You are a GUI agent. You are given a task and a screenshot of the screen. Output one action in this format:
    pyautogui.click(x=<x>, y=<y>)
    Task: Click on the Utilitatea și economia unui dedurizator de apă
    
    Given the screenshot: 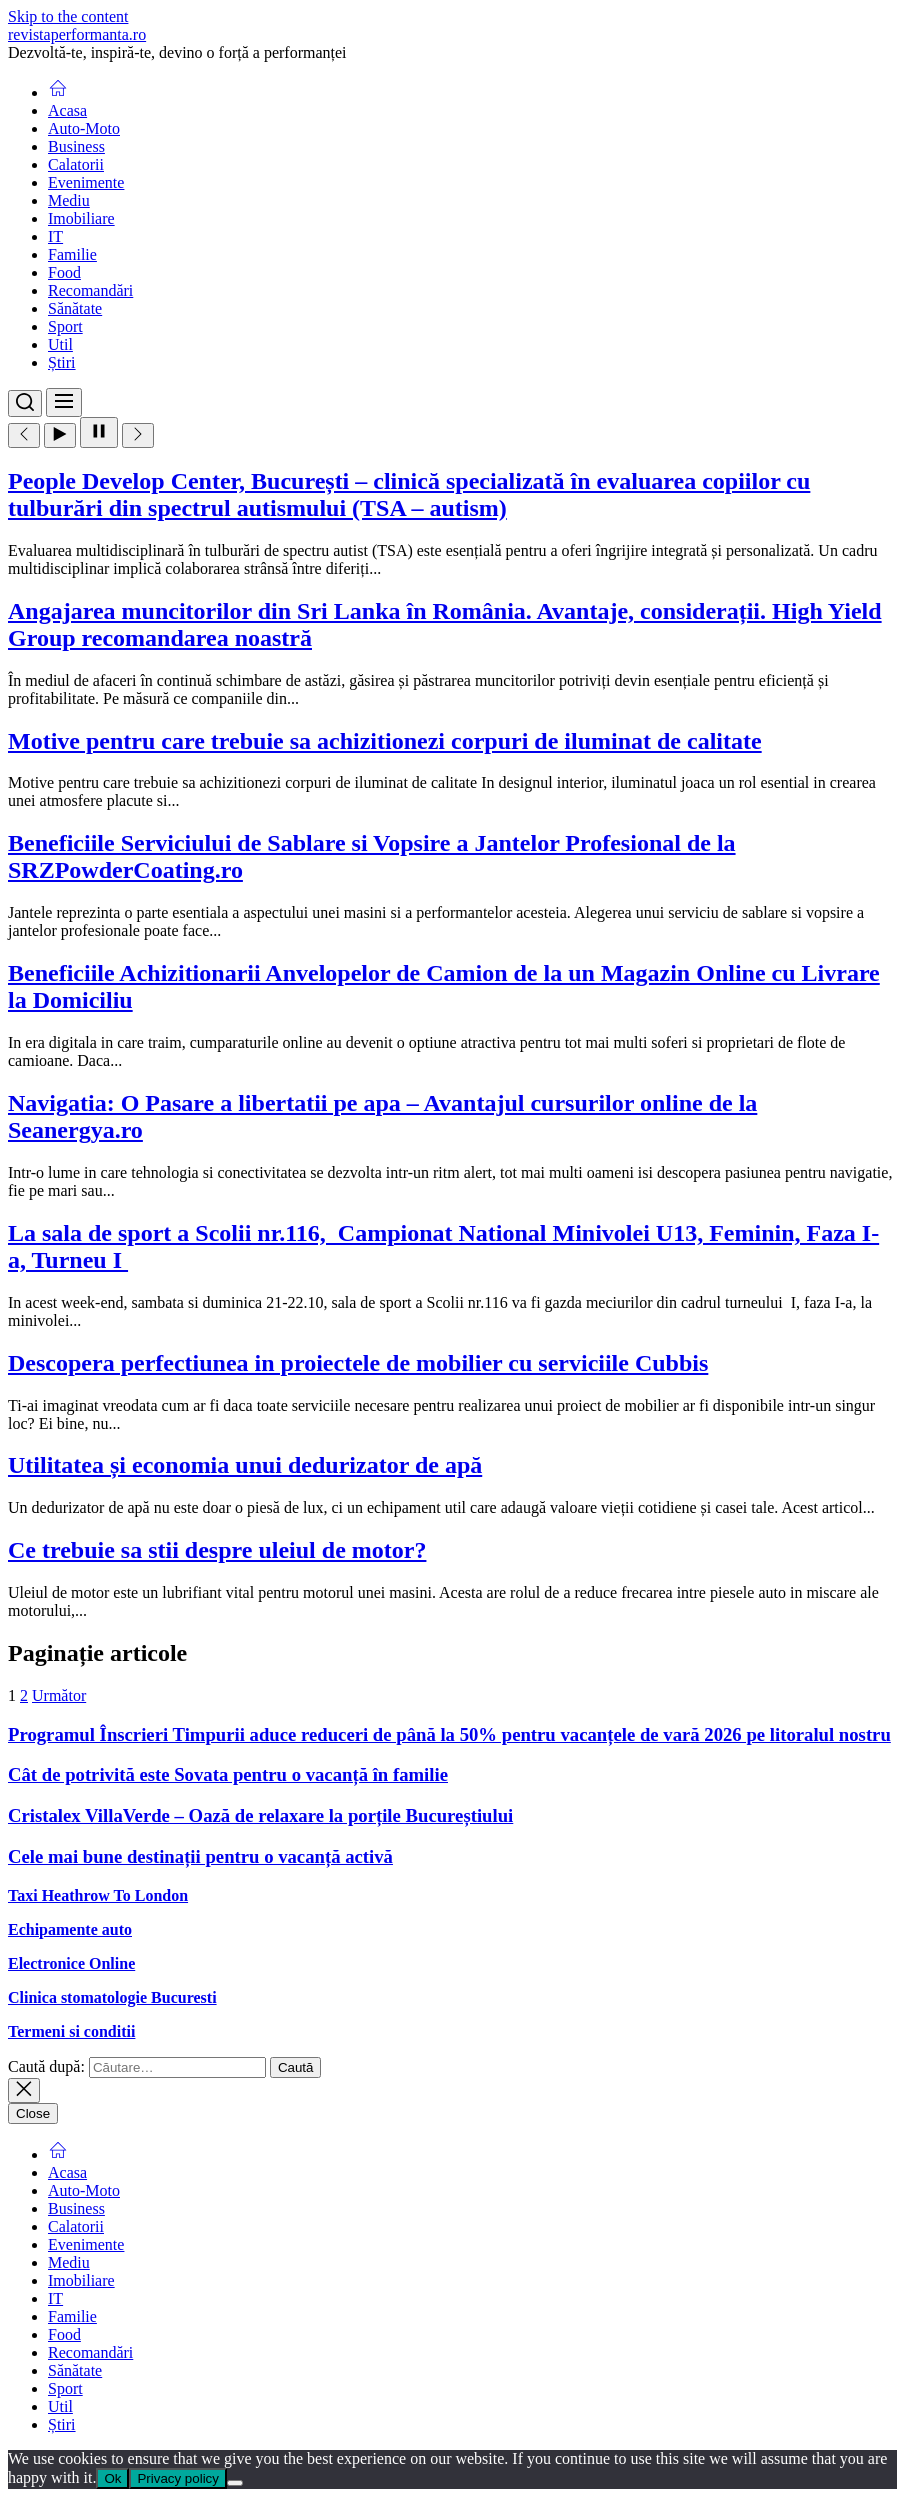 What is the action you would take?
    pyautogui.click(x=245, y=1465)
    